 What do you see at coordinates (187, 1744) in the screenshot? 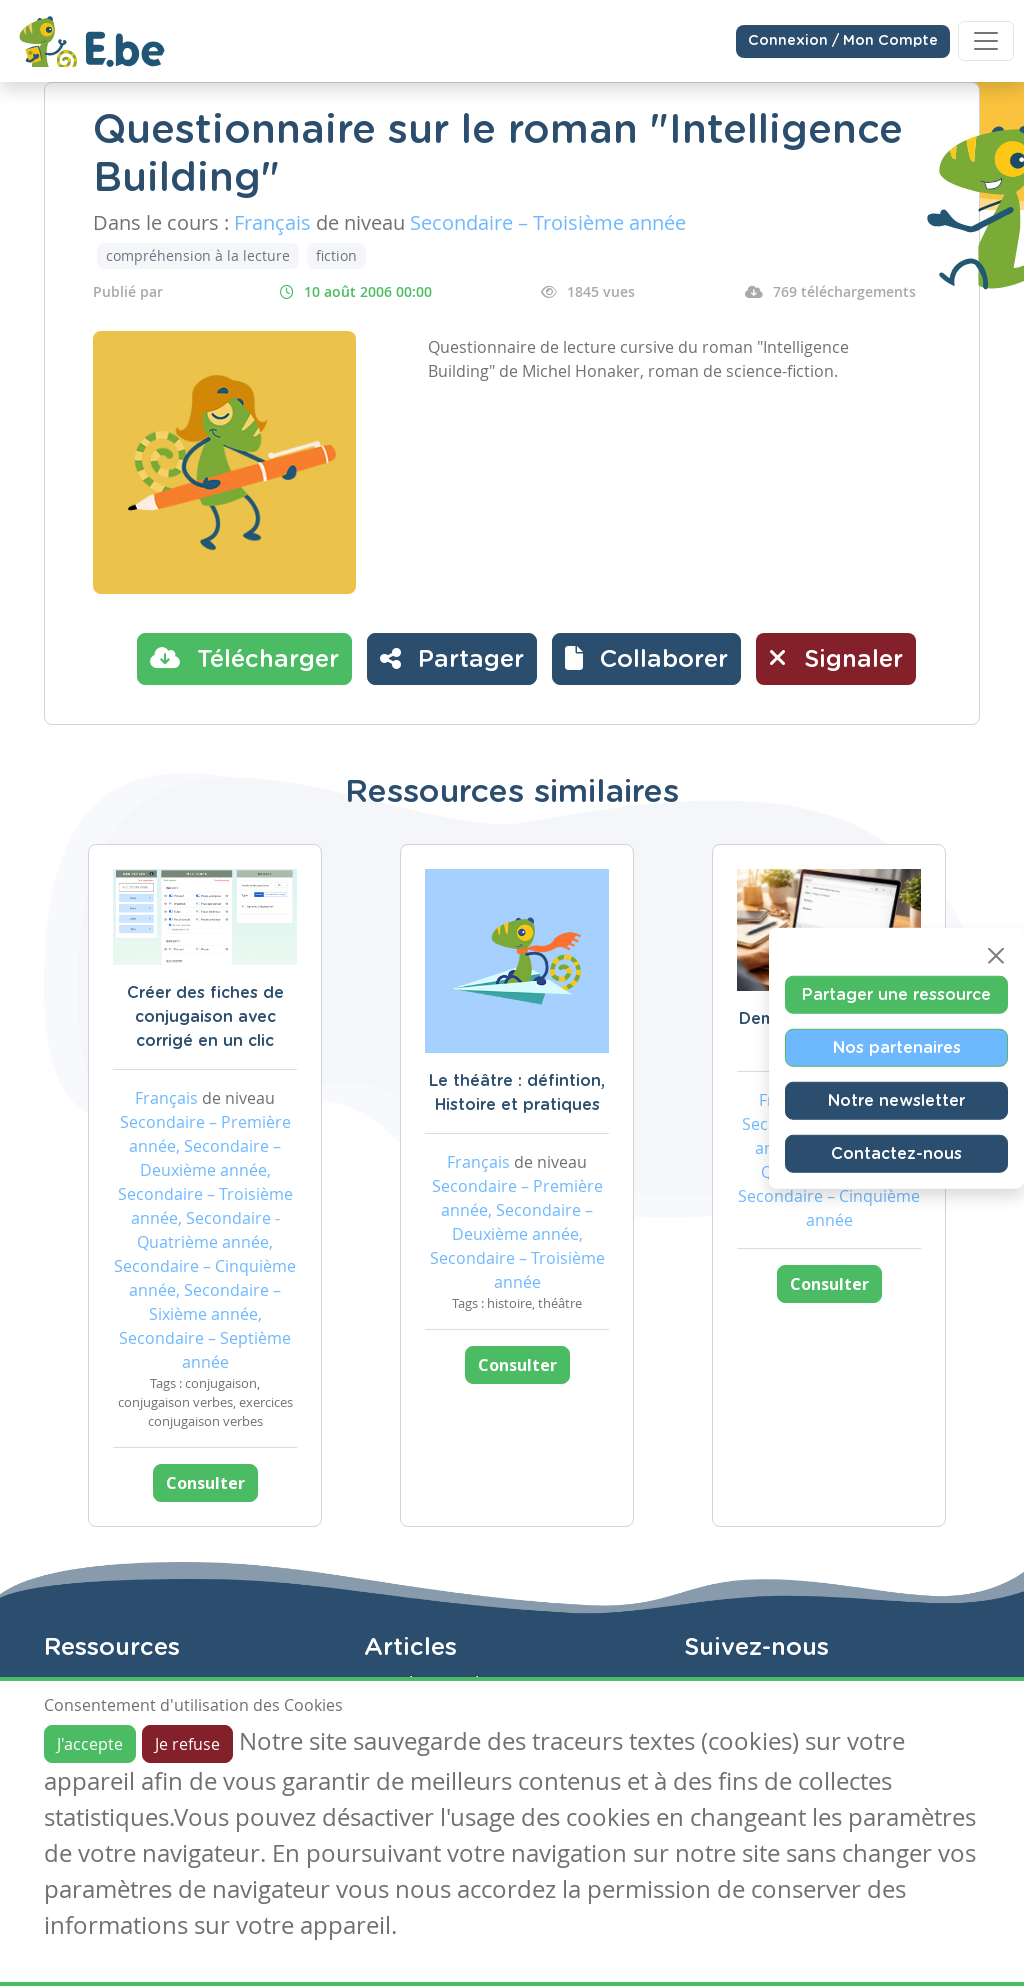
I see `Je refuse` at bounding box center [187, 1744].